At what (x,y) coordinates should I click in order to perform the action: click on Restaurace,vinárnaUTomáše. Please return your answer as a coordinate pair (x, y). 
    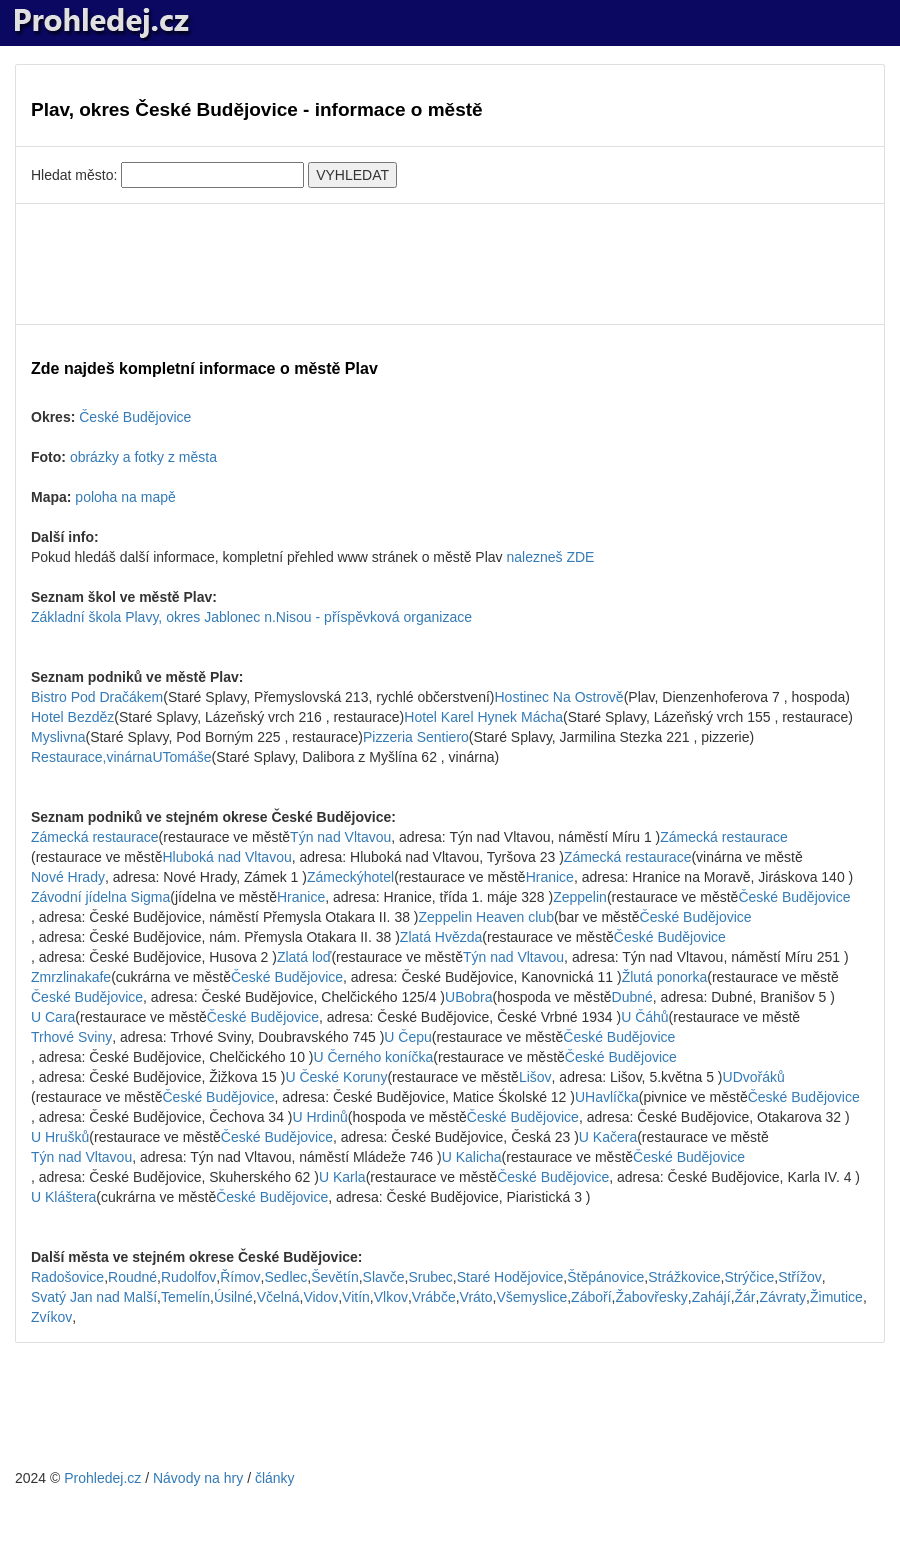
    Looking at the image, I should click on (121, 757).